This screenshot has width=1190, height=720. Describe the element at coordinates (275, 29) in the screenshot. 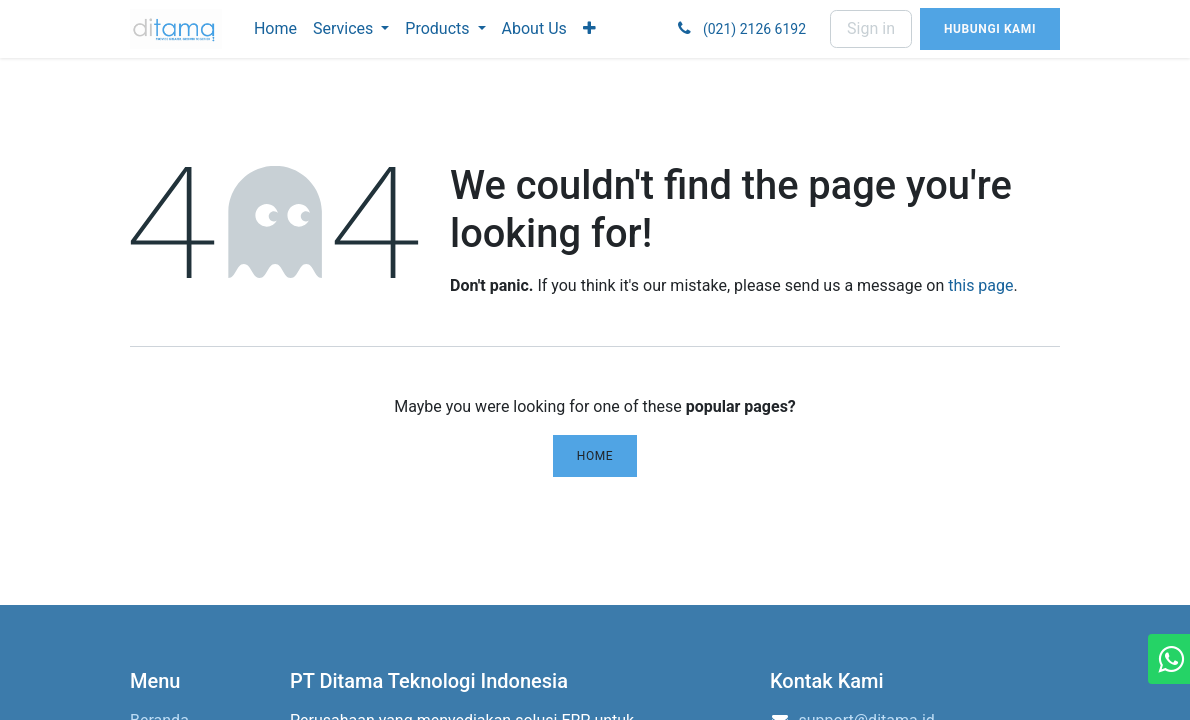

I see `[menuitem]` at that location.